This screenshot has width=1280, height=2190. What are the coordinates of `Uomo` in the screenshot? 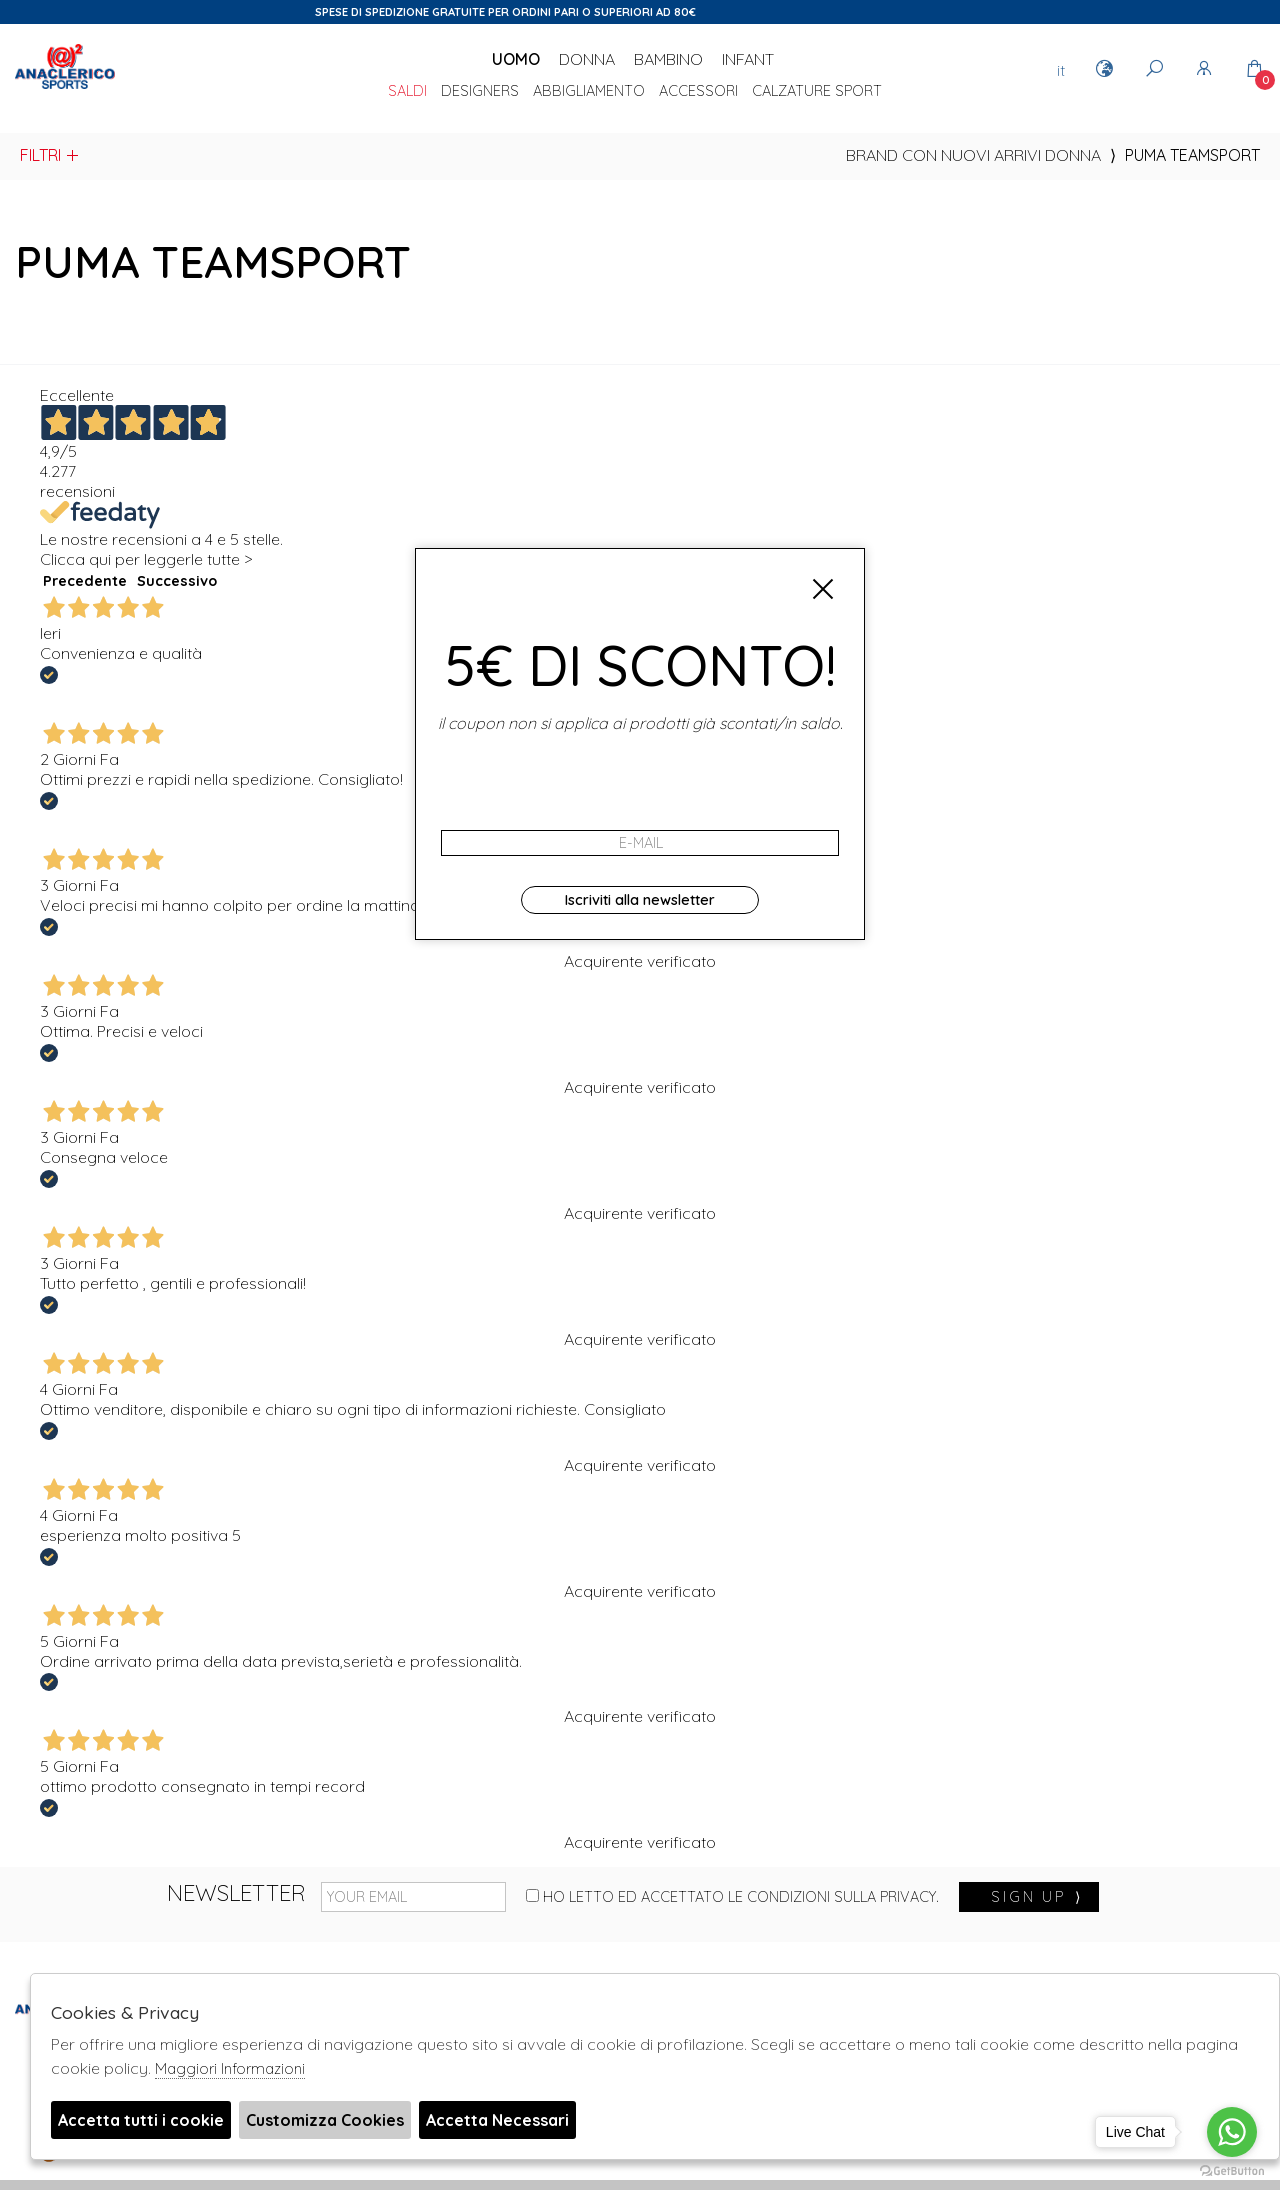 It's located at (516, 59).